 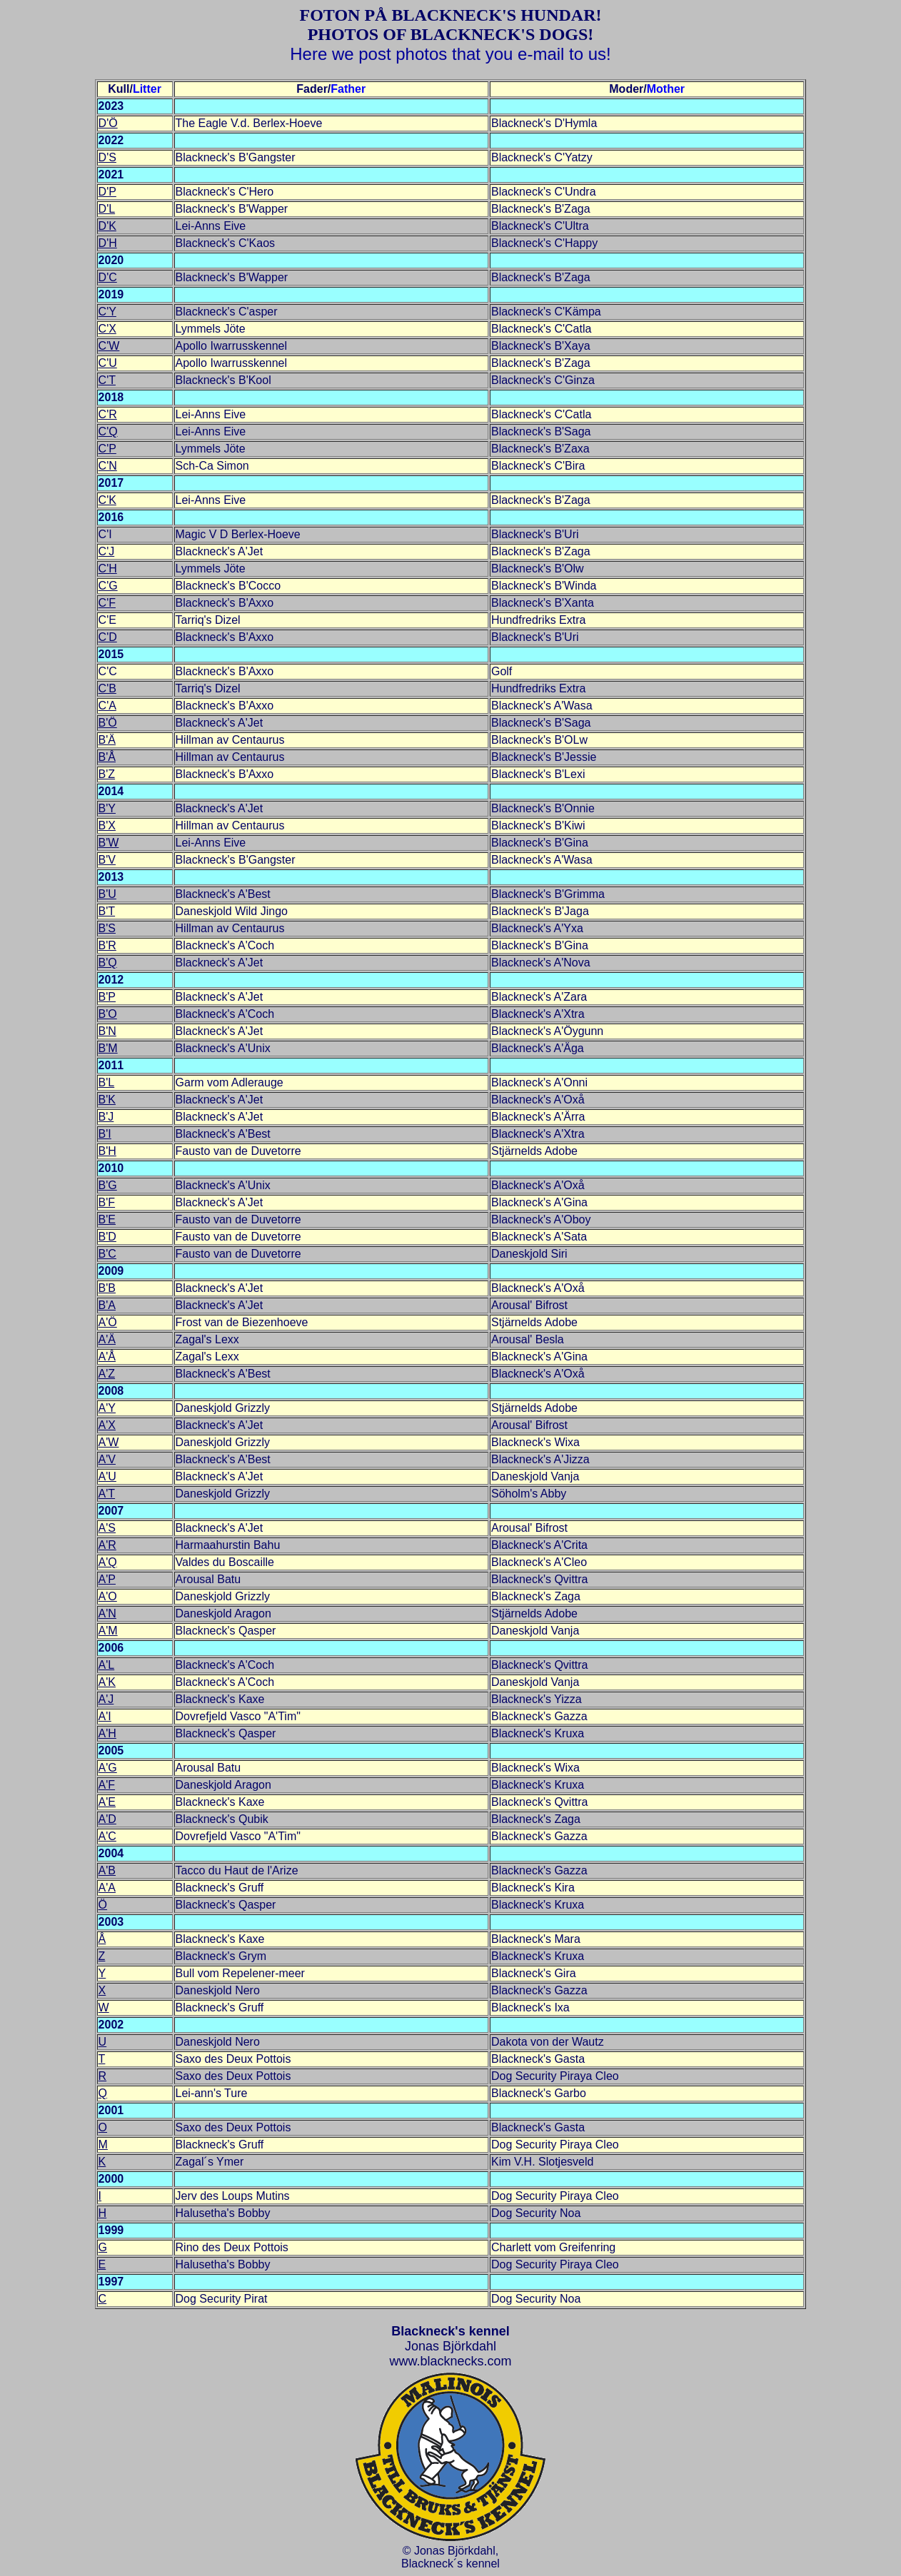 I want to click on B'Y, so click(x=107, y=808).